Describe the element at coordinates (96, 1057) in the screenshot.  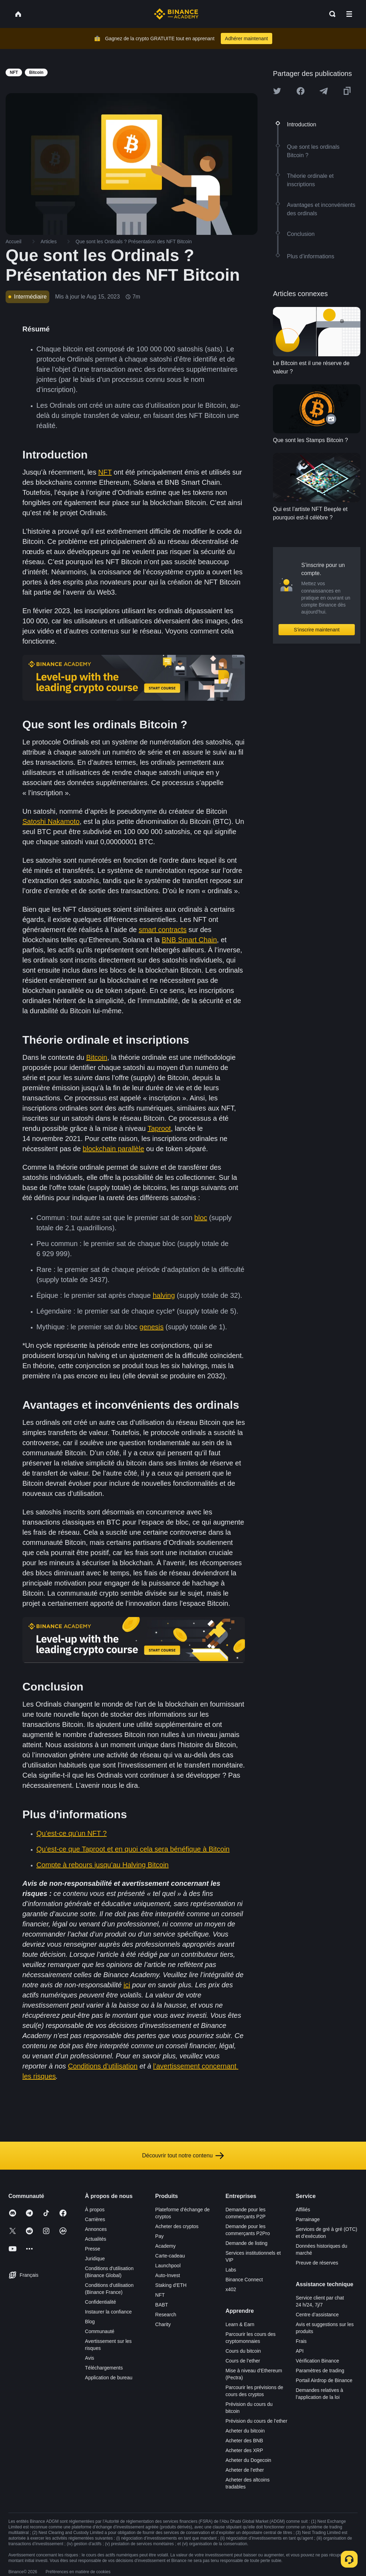
I see `Bitcoin` at that location.